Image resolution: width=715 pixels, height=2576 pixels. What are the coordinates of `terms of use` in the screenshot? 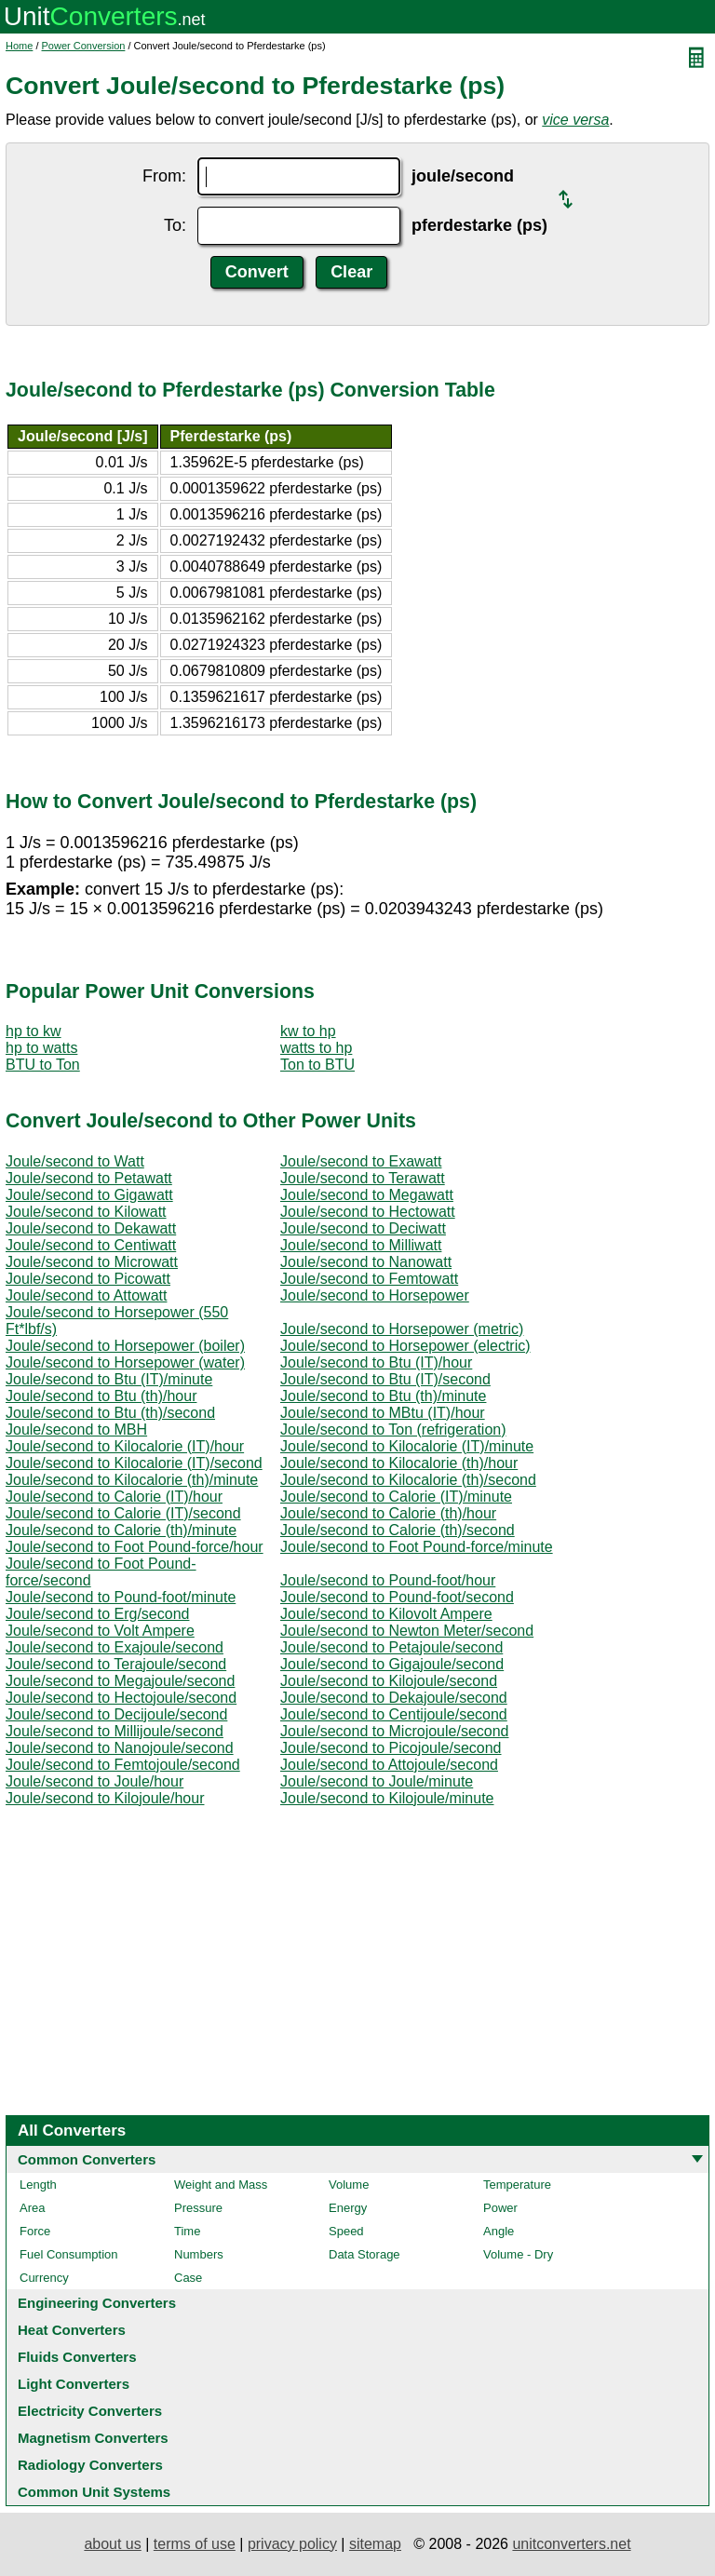 It's located at (195, 2544).